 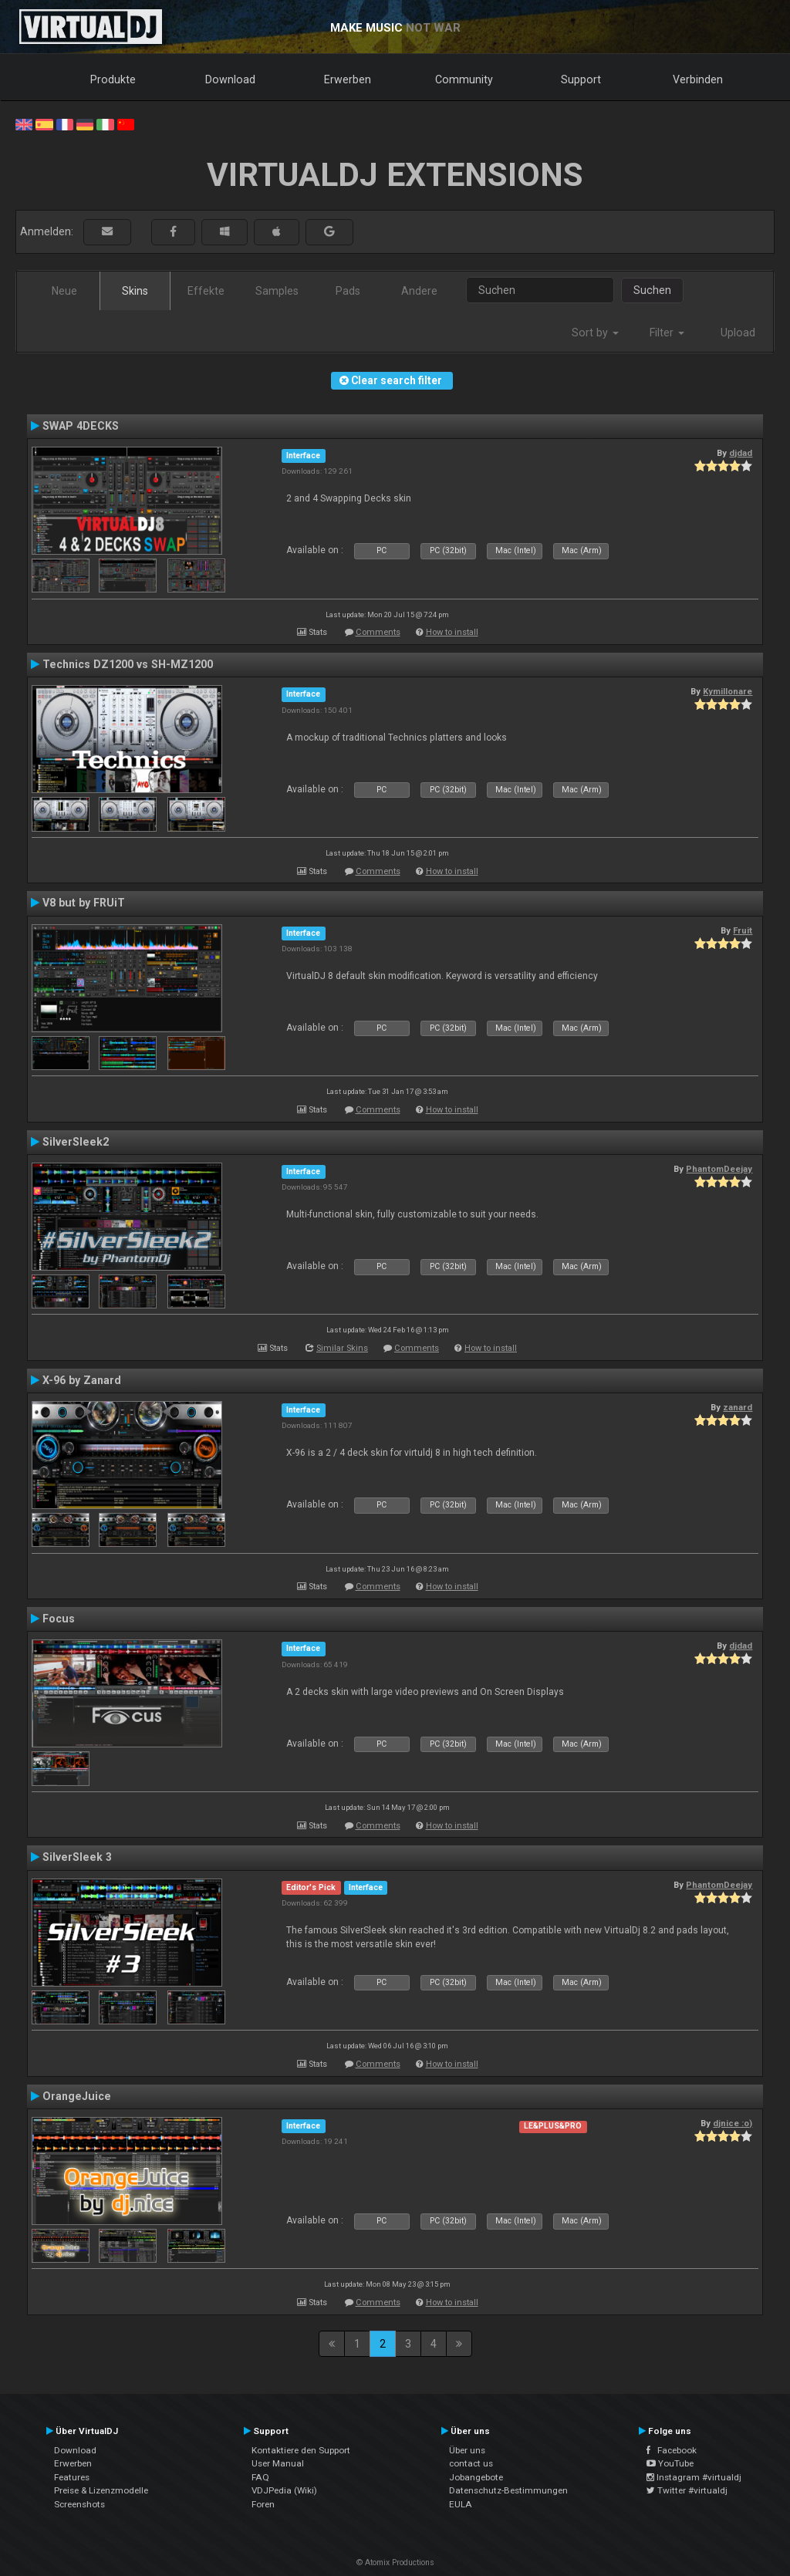 I want to click on Pads, so click(x=348, y=291).